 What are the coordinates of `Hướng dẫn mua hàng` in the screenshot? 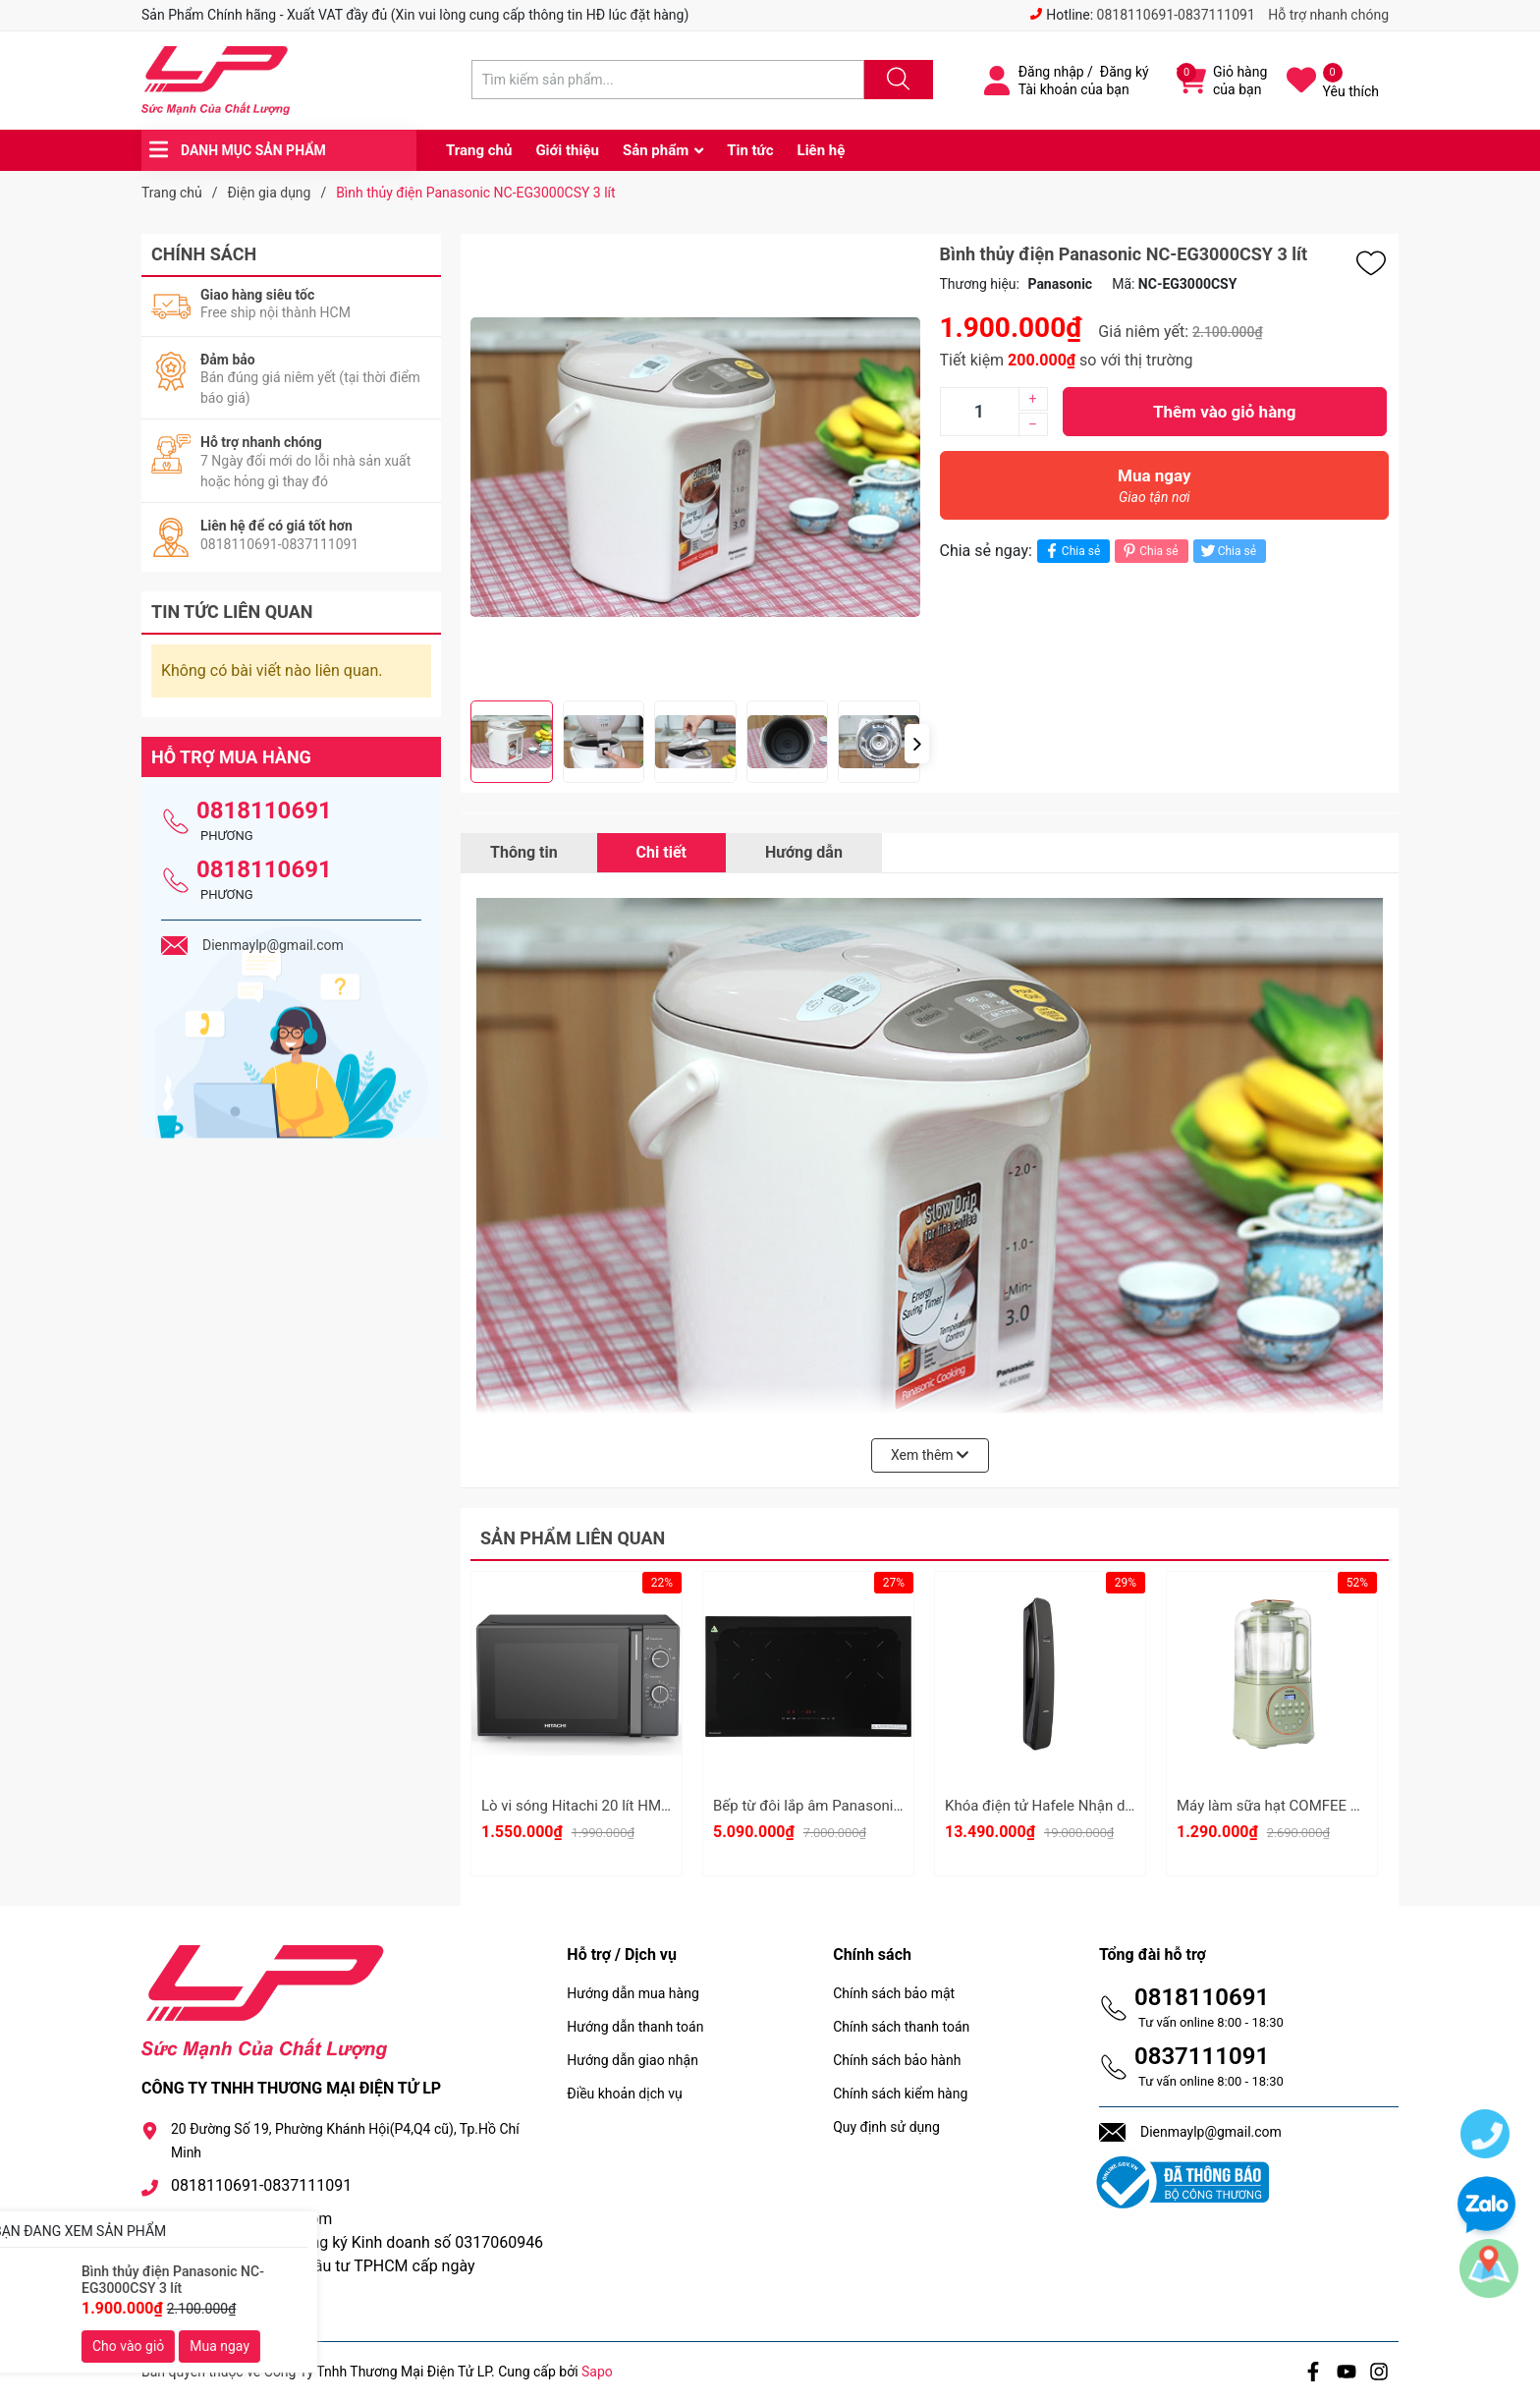 It's located at (632, 1993).